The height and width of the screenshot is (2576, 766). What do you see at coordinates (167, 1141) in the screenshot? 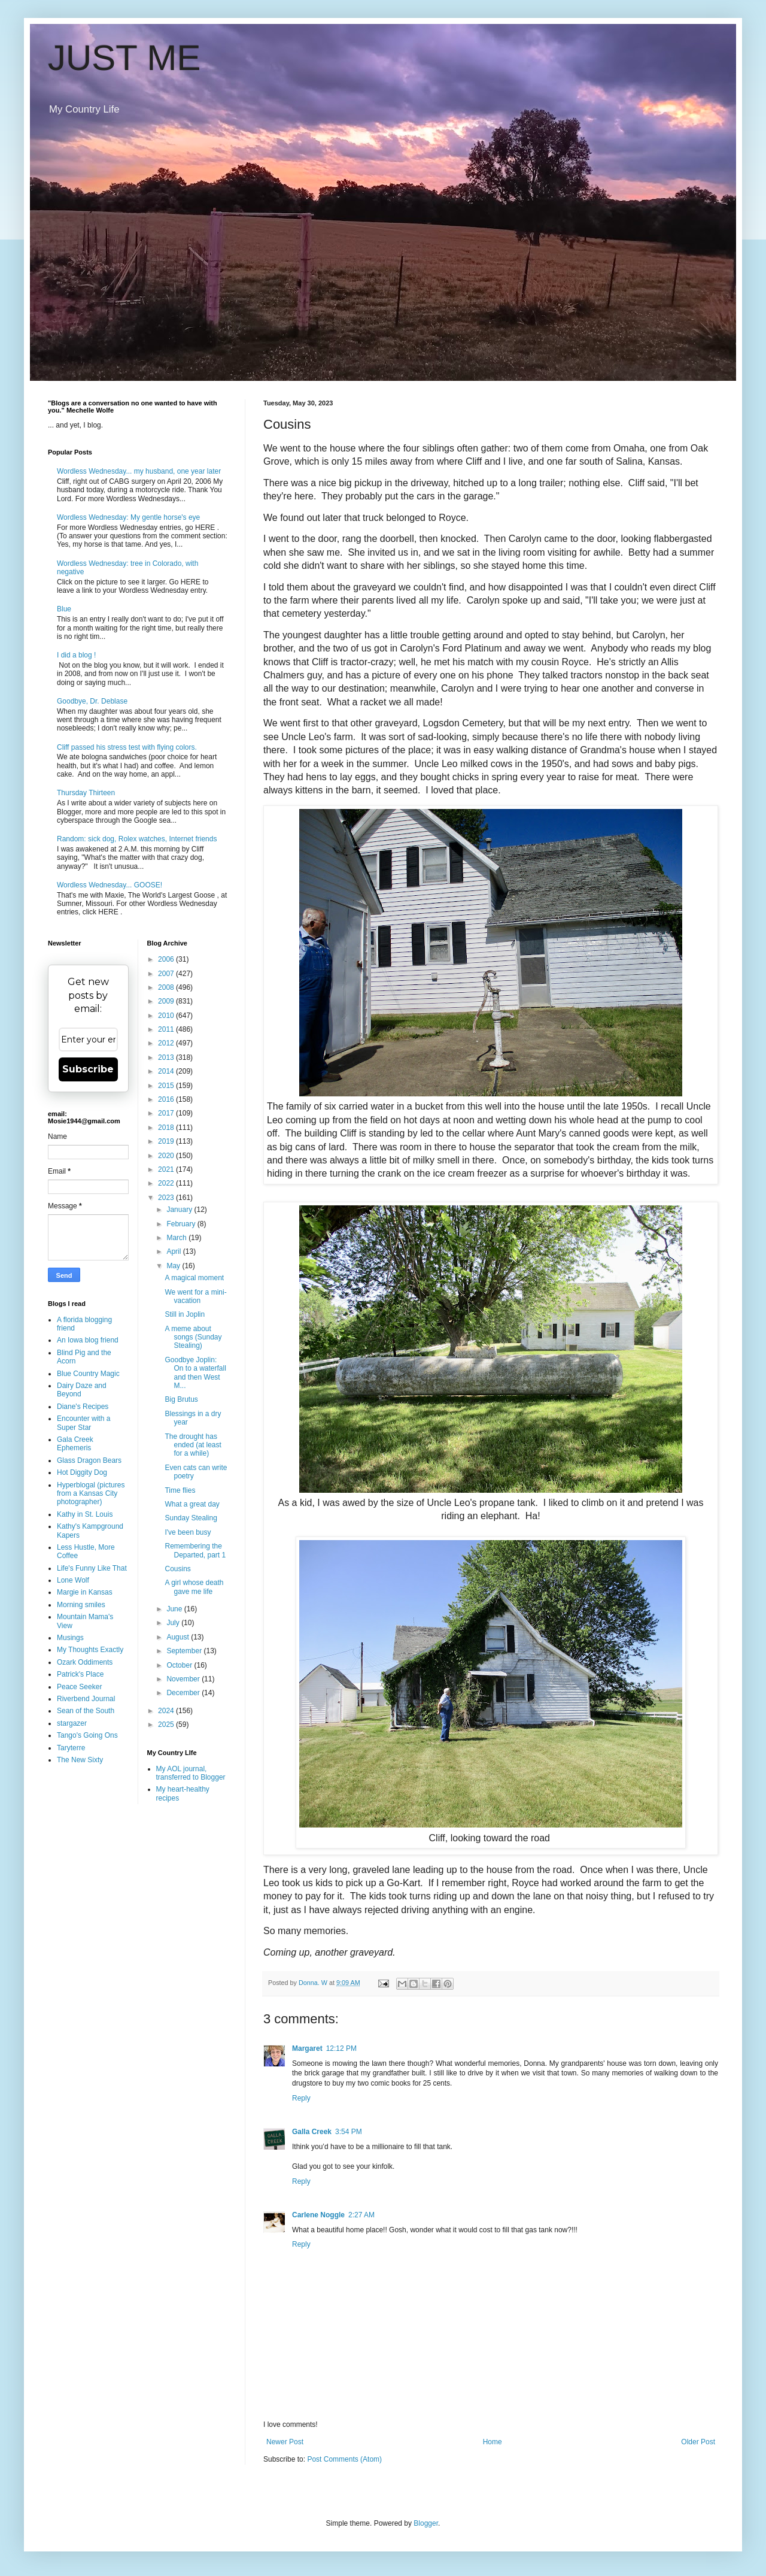
I see `2019` at bounding box center [167, 1141].